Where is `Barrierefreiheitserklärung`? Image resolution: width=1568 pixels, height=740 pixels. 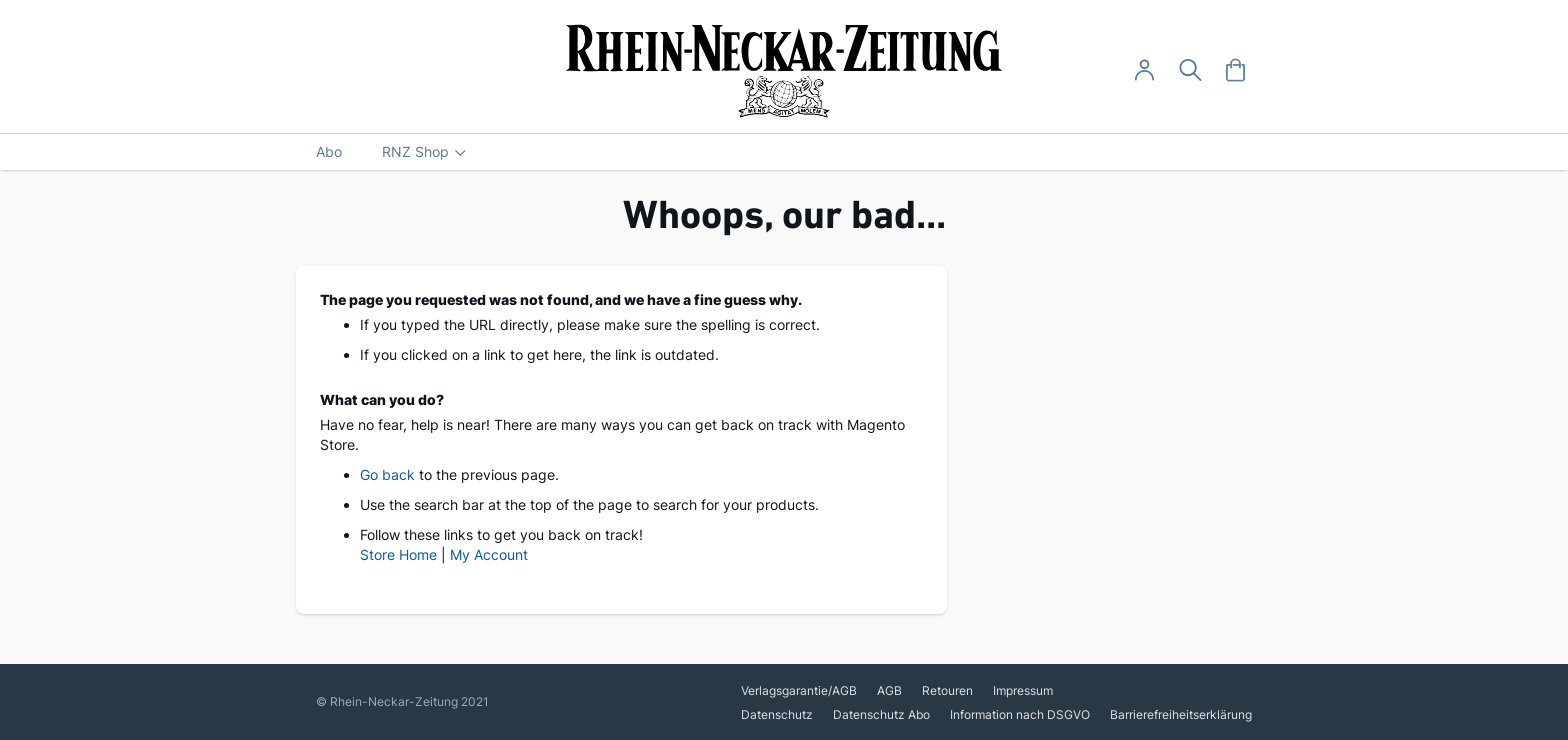
Barrierefreiheitserklärung is located at coordinates (1181, 714).